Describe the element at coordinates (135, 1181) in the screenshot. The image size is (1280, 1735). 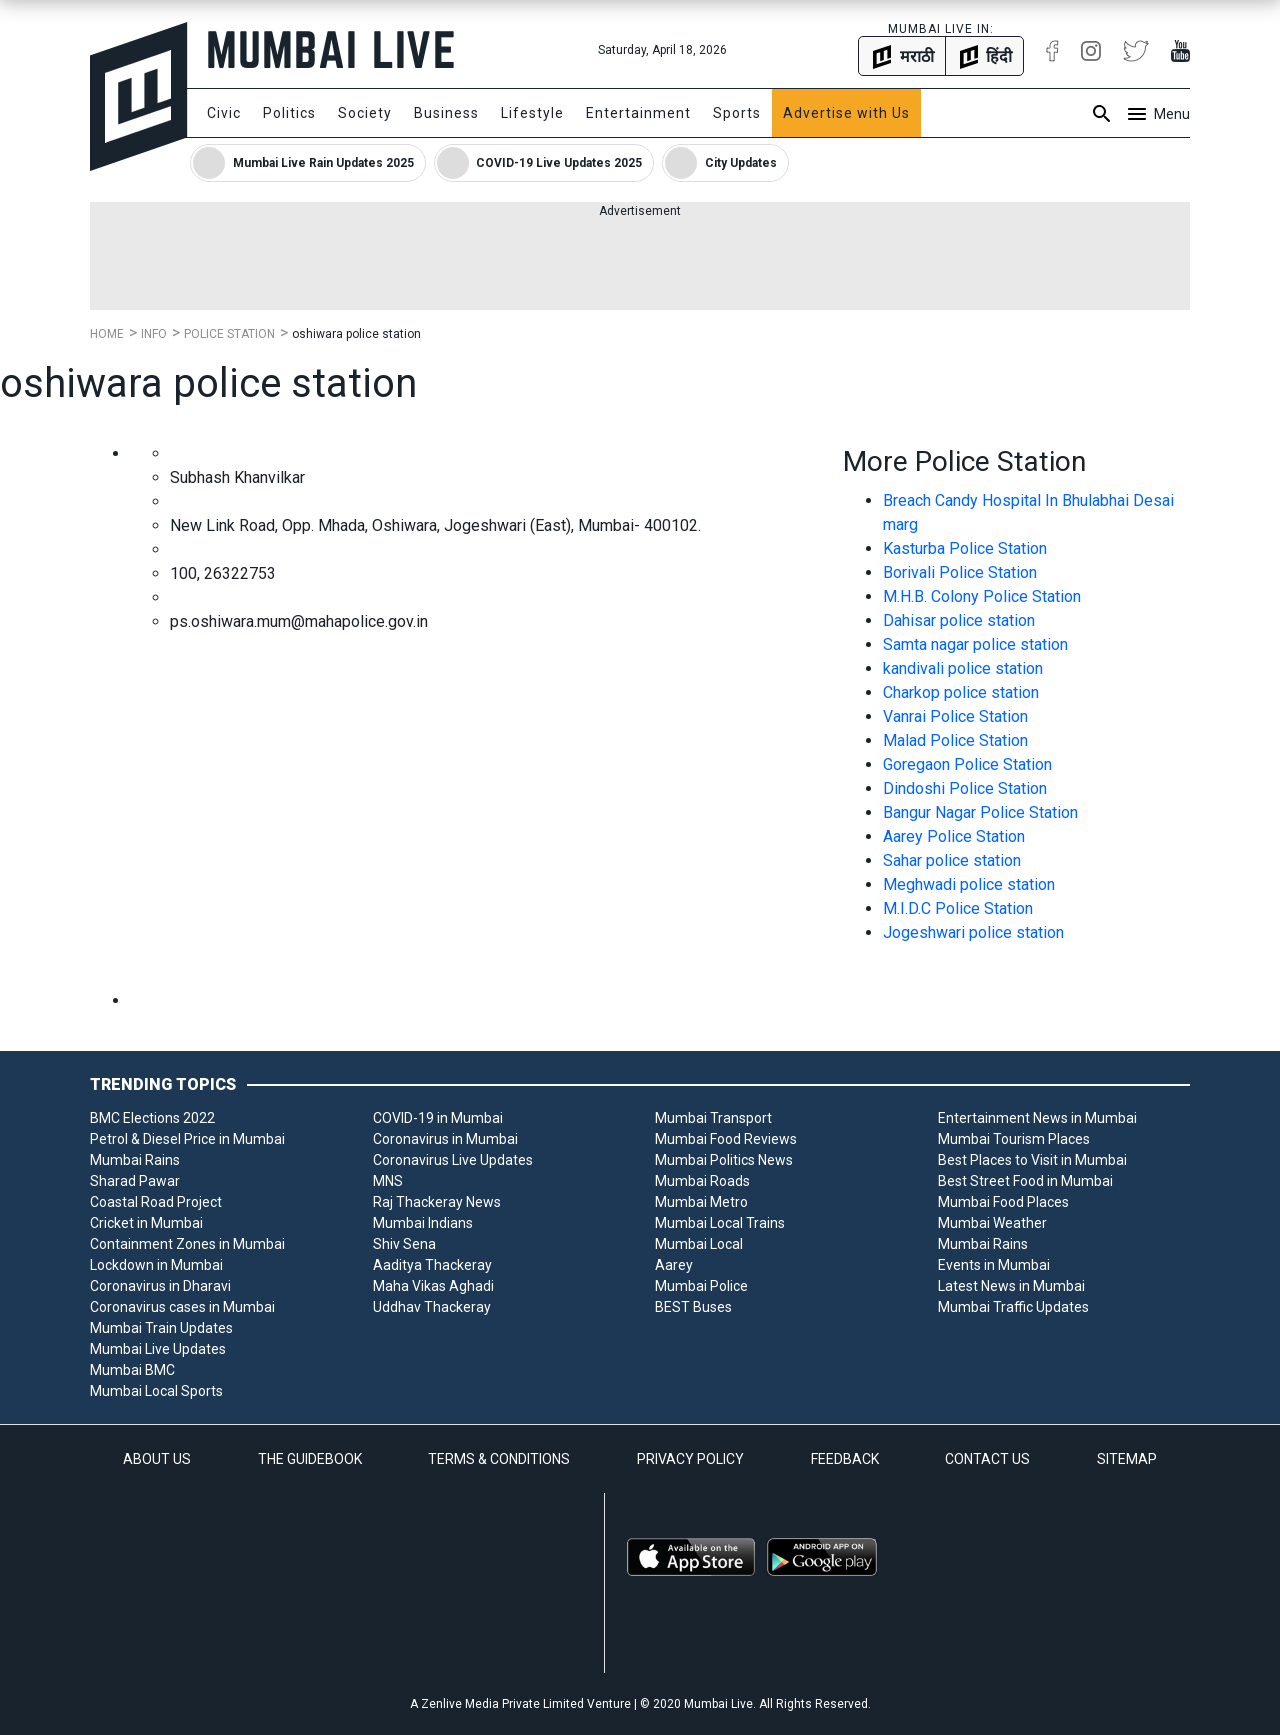
I see `Sharad Pawar` at that location.